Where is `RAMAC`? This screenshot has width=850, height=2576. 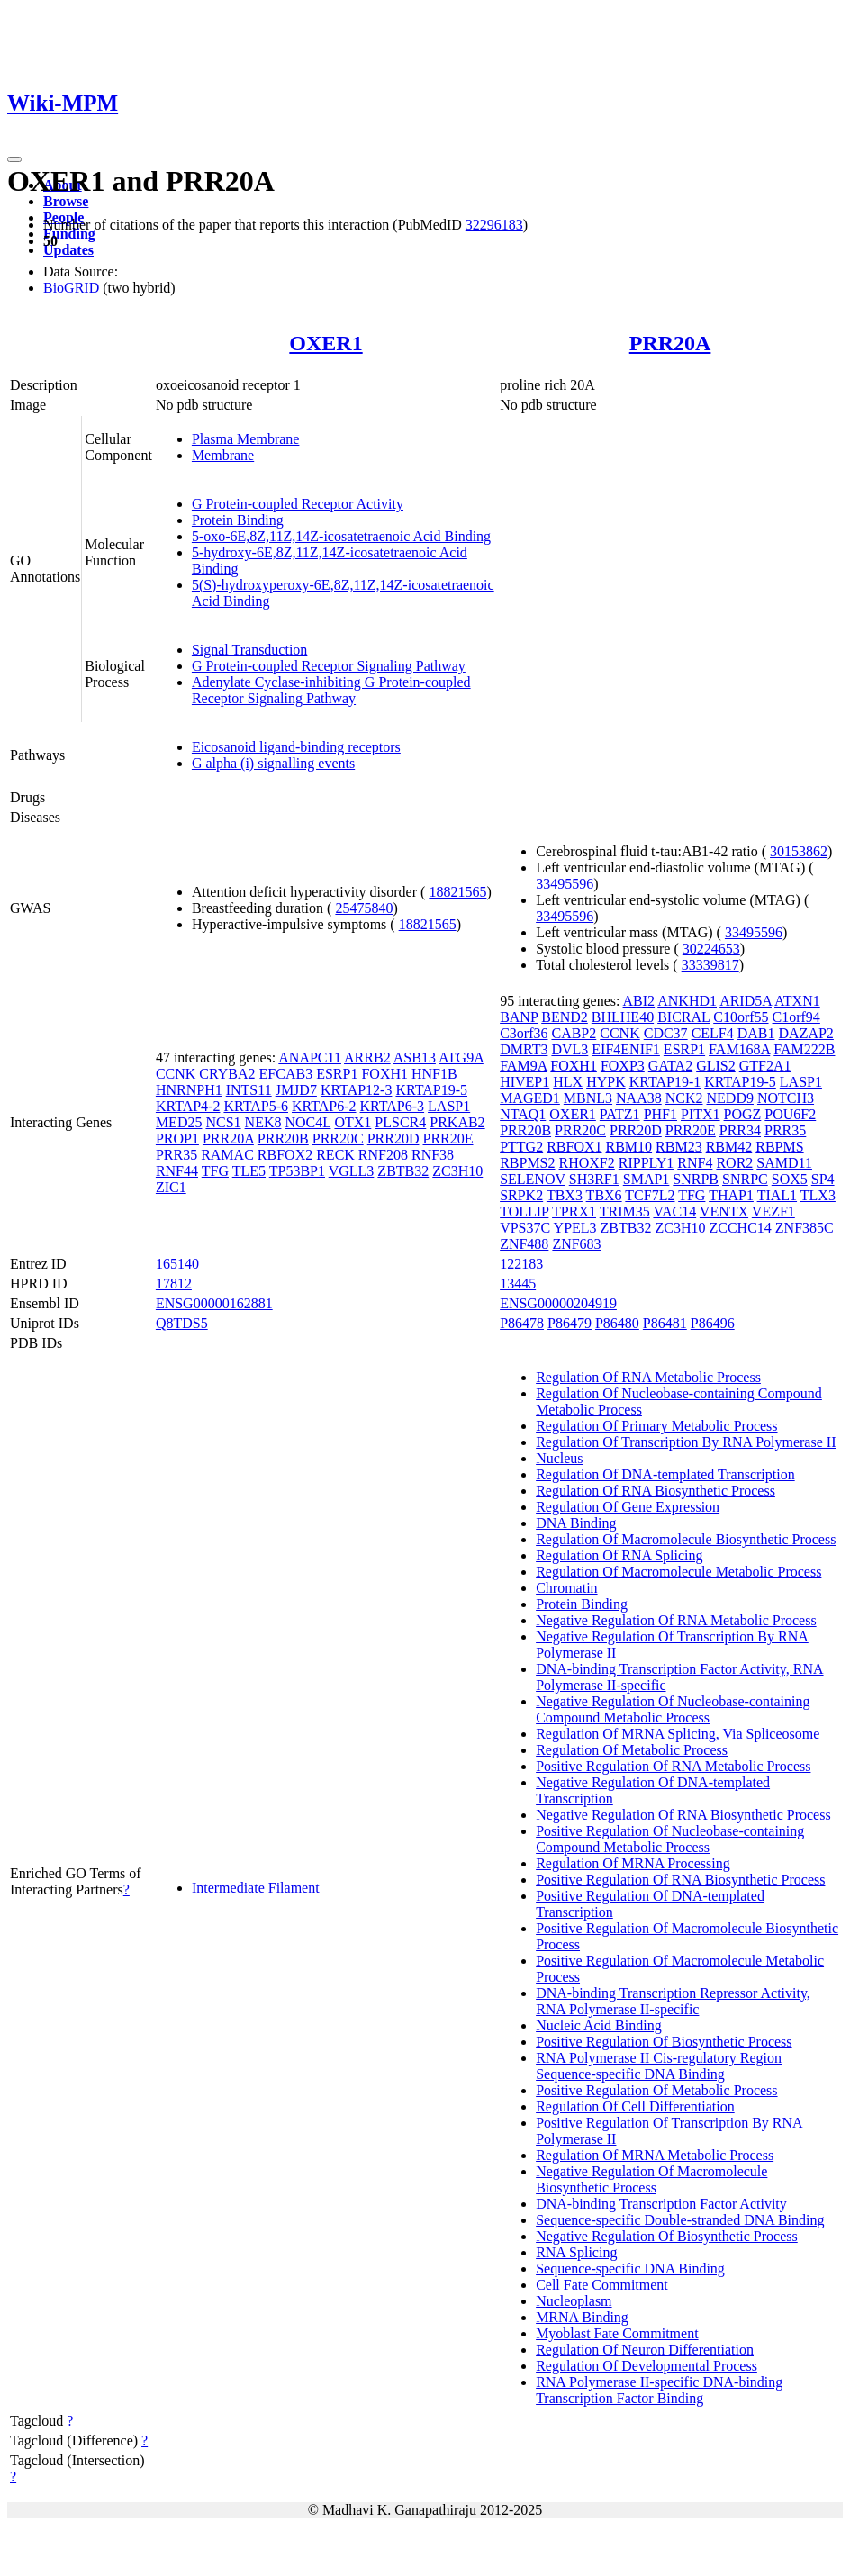
RAMAC is located at coordinates (227, 1154).